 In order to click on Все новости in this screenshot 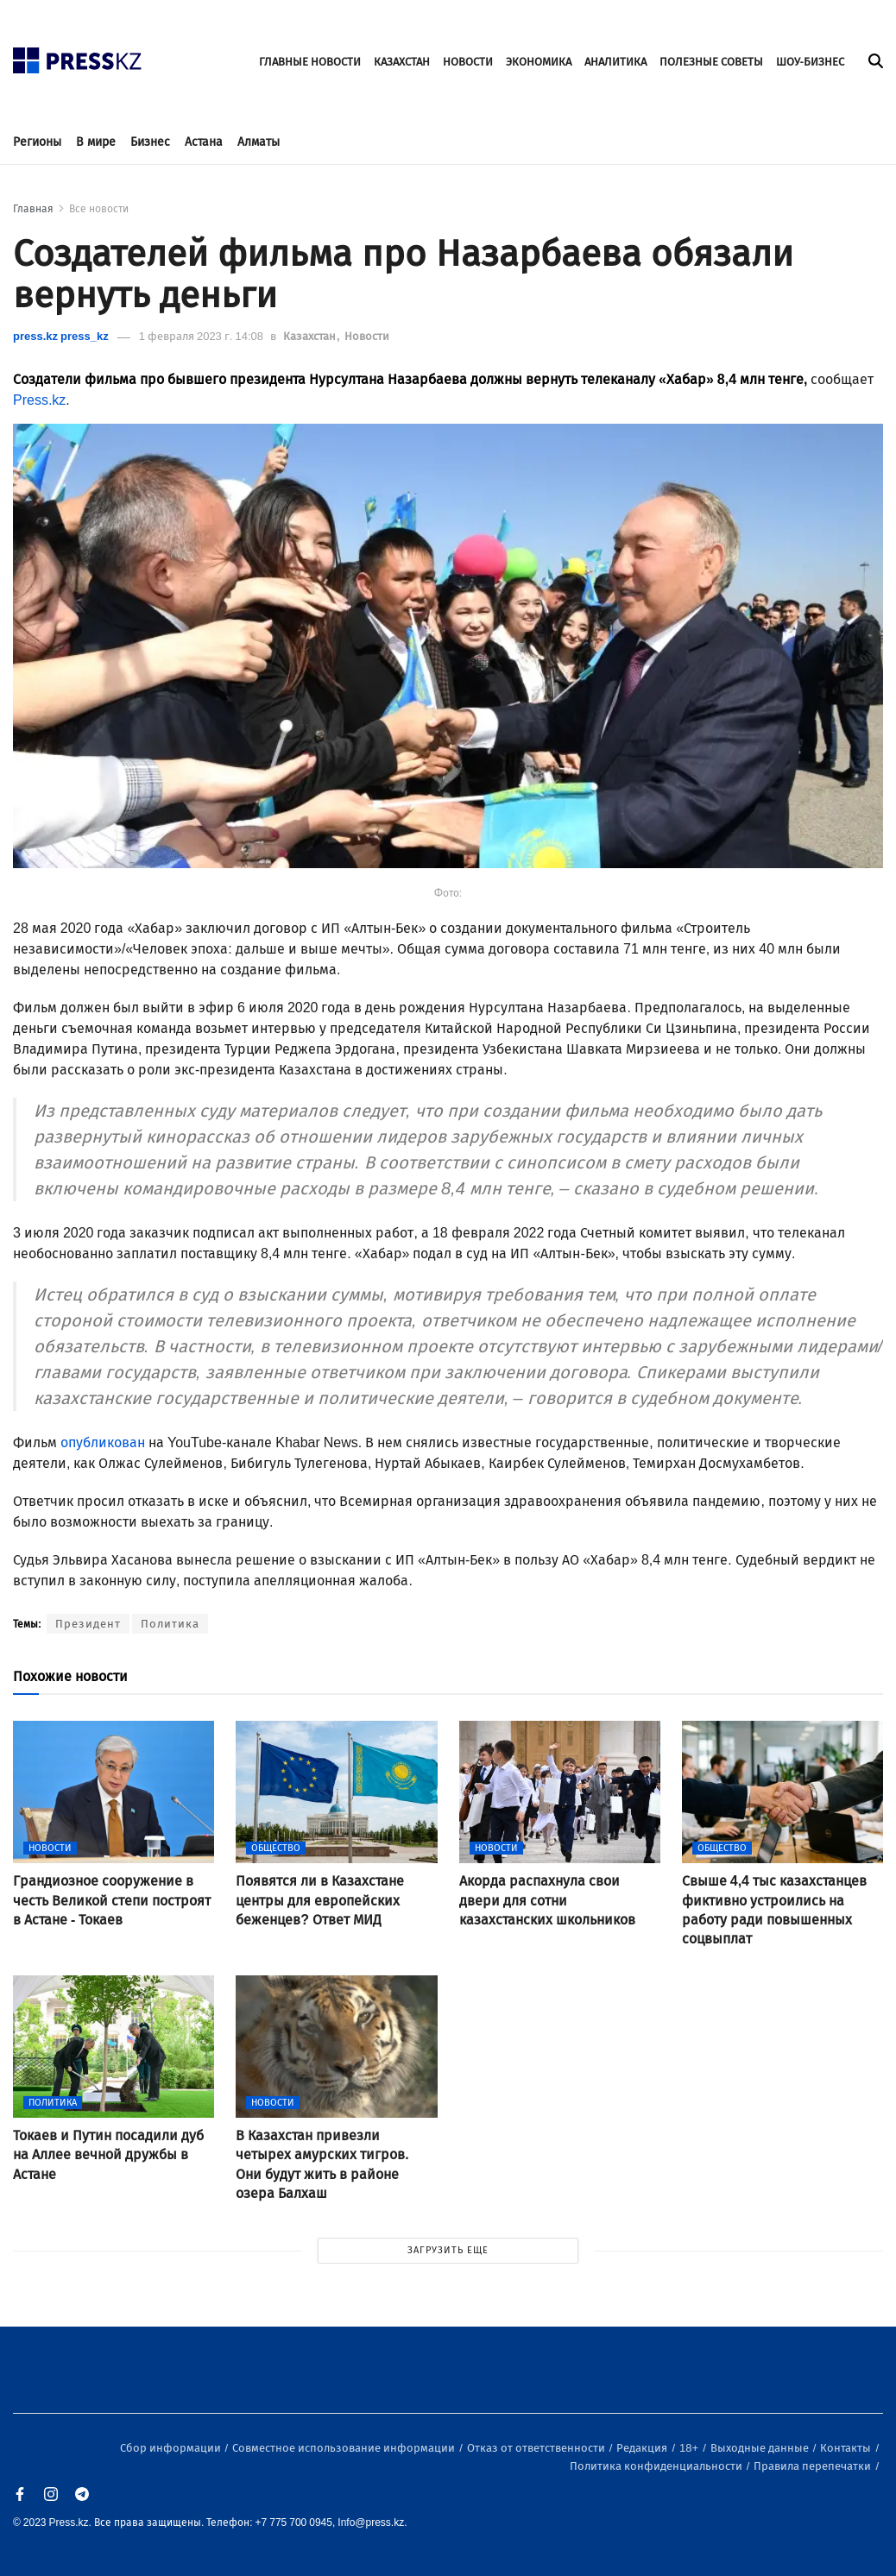, I will do `click(99, 209)`.